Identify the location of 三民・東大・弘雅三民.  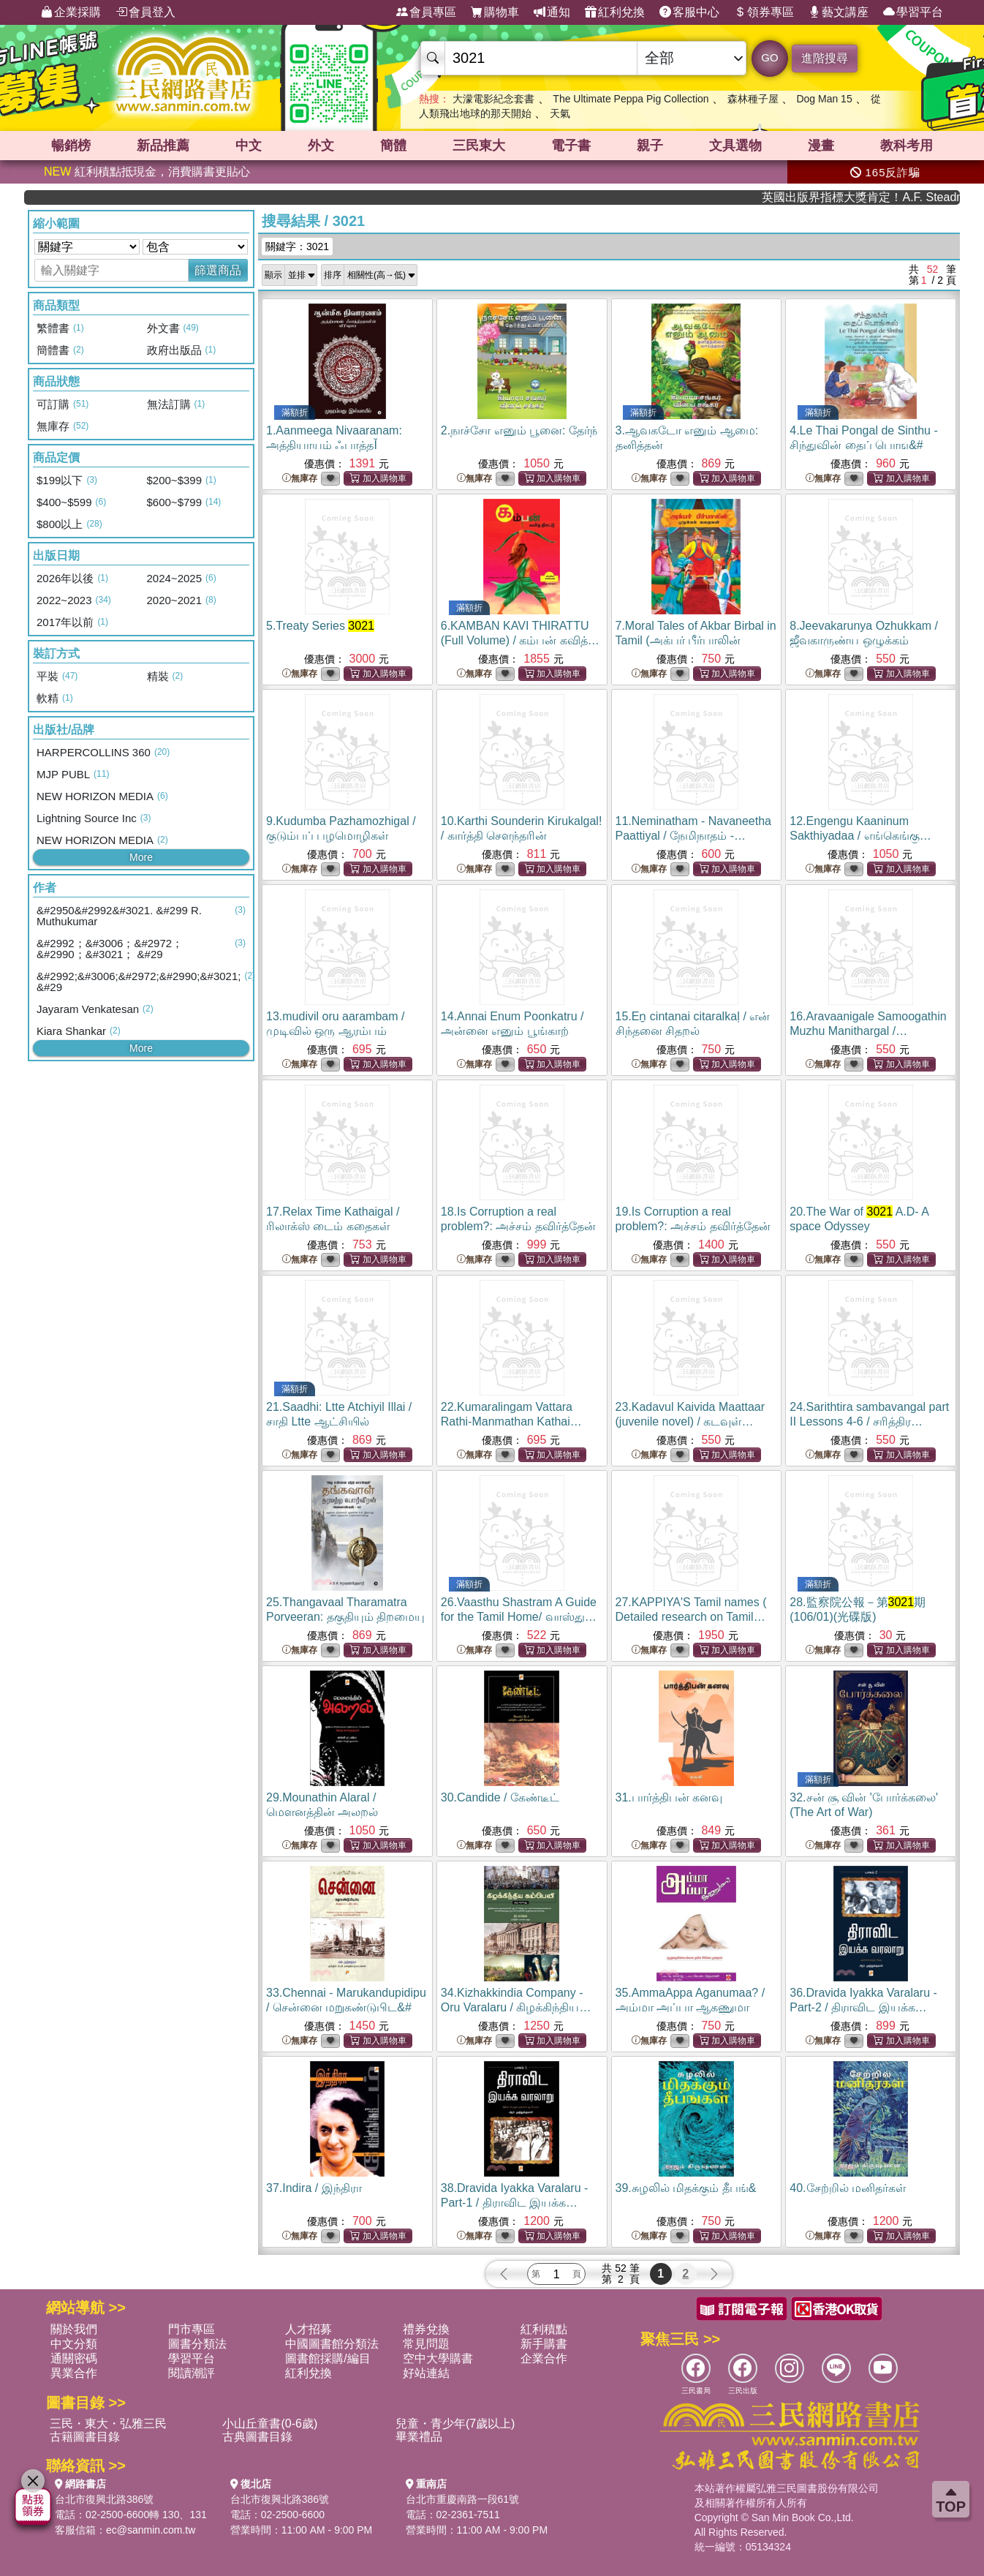
(108, 2423).